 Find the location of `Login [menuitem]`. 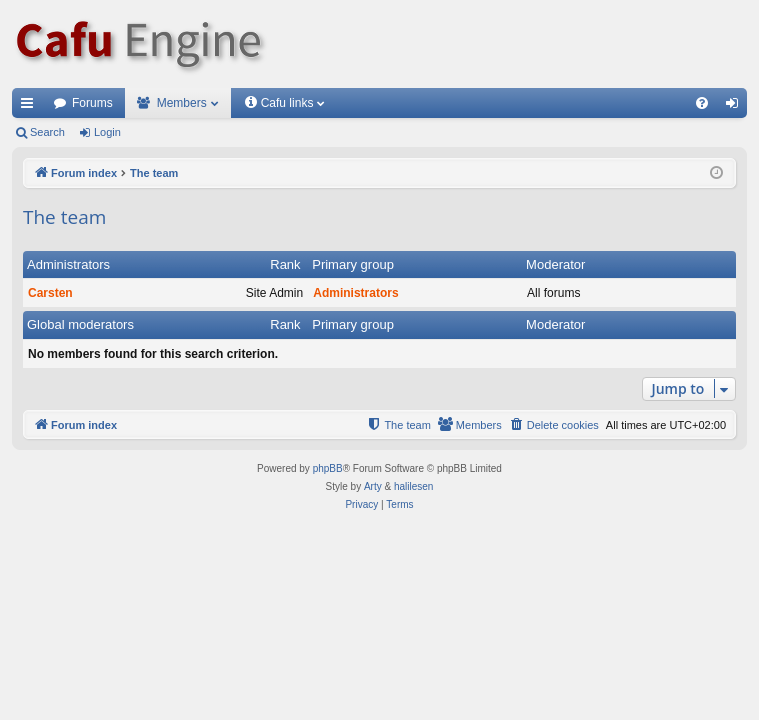

Login [menuitem] is located at coordinates (736, 107).